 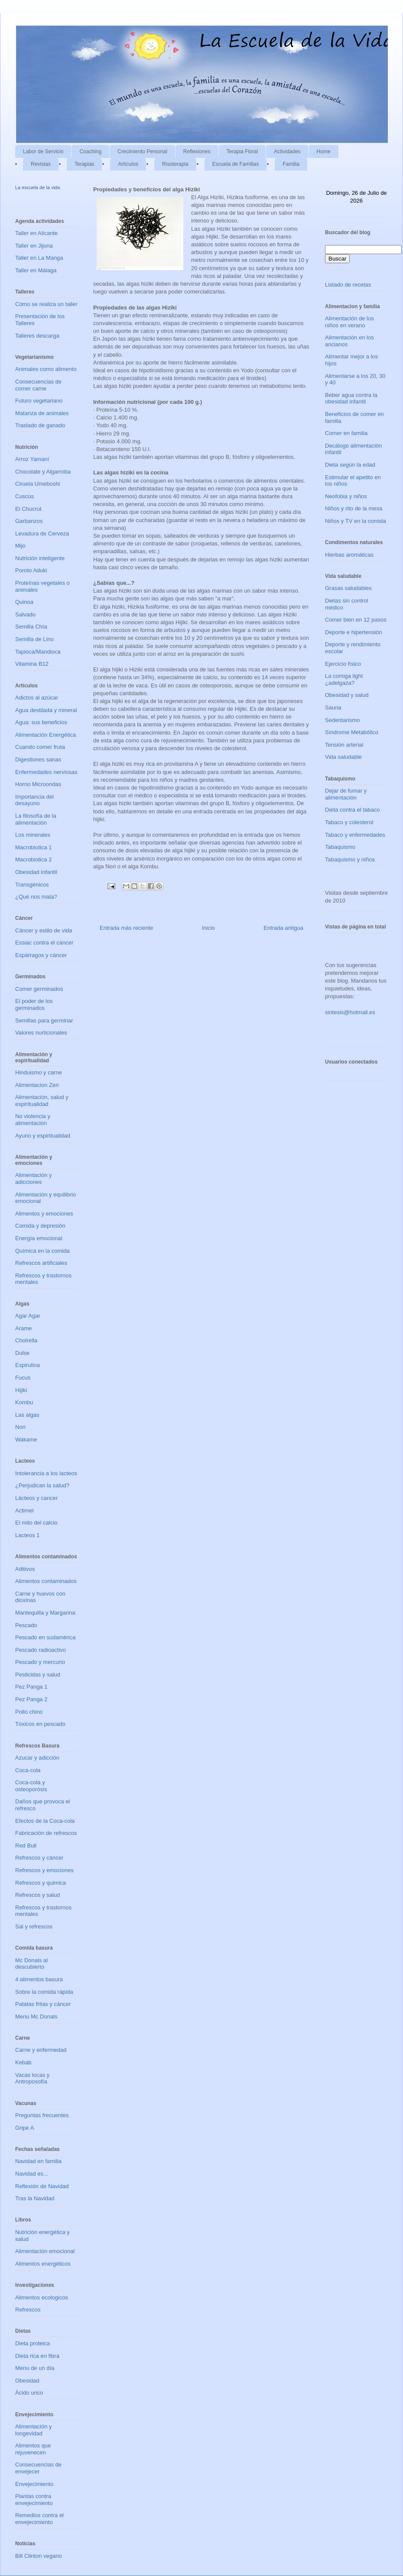 What do you see at coordinates (36, 697) in the screenshot?
I see `Adictos al azúcar` at bounding box center [36, 697].